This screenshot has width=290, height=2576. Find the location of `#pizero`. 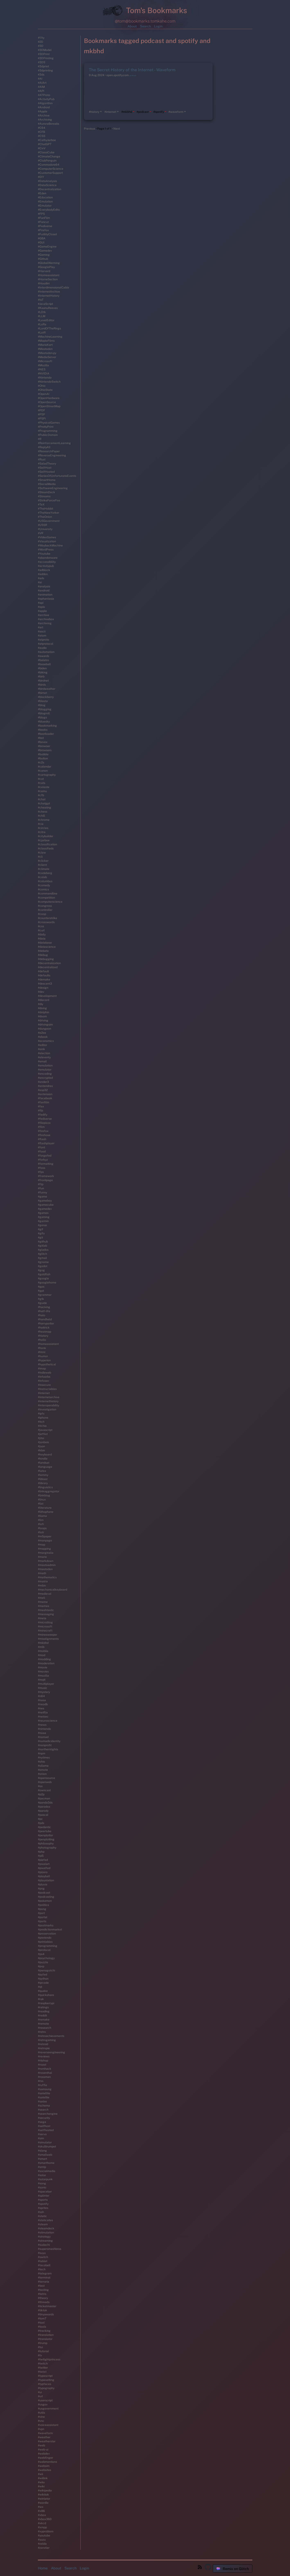

#pizero is located at coordinates (42, 1872).